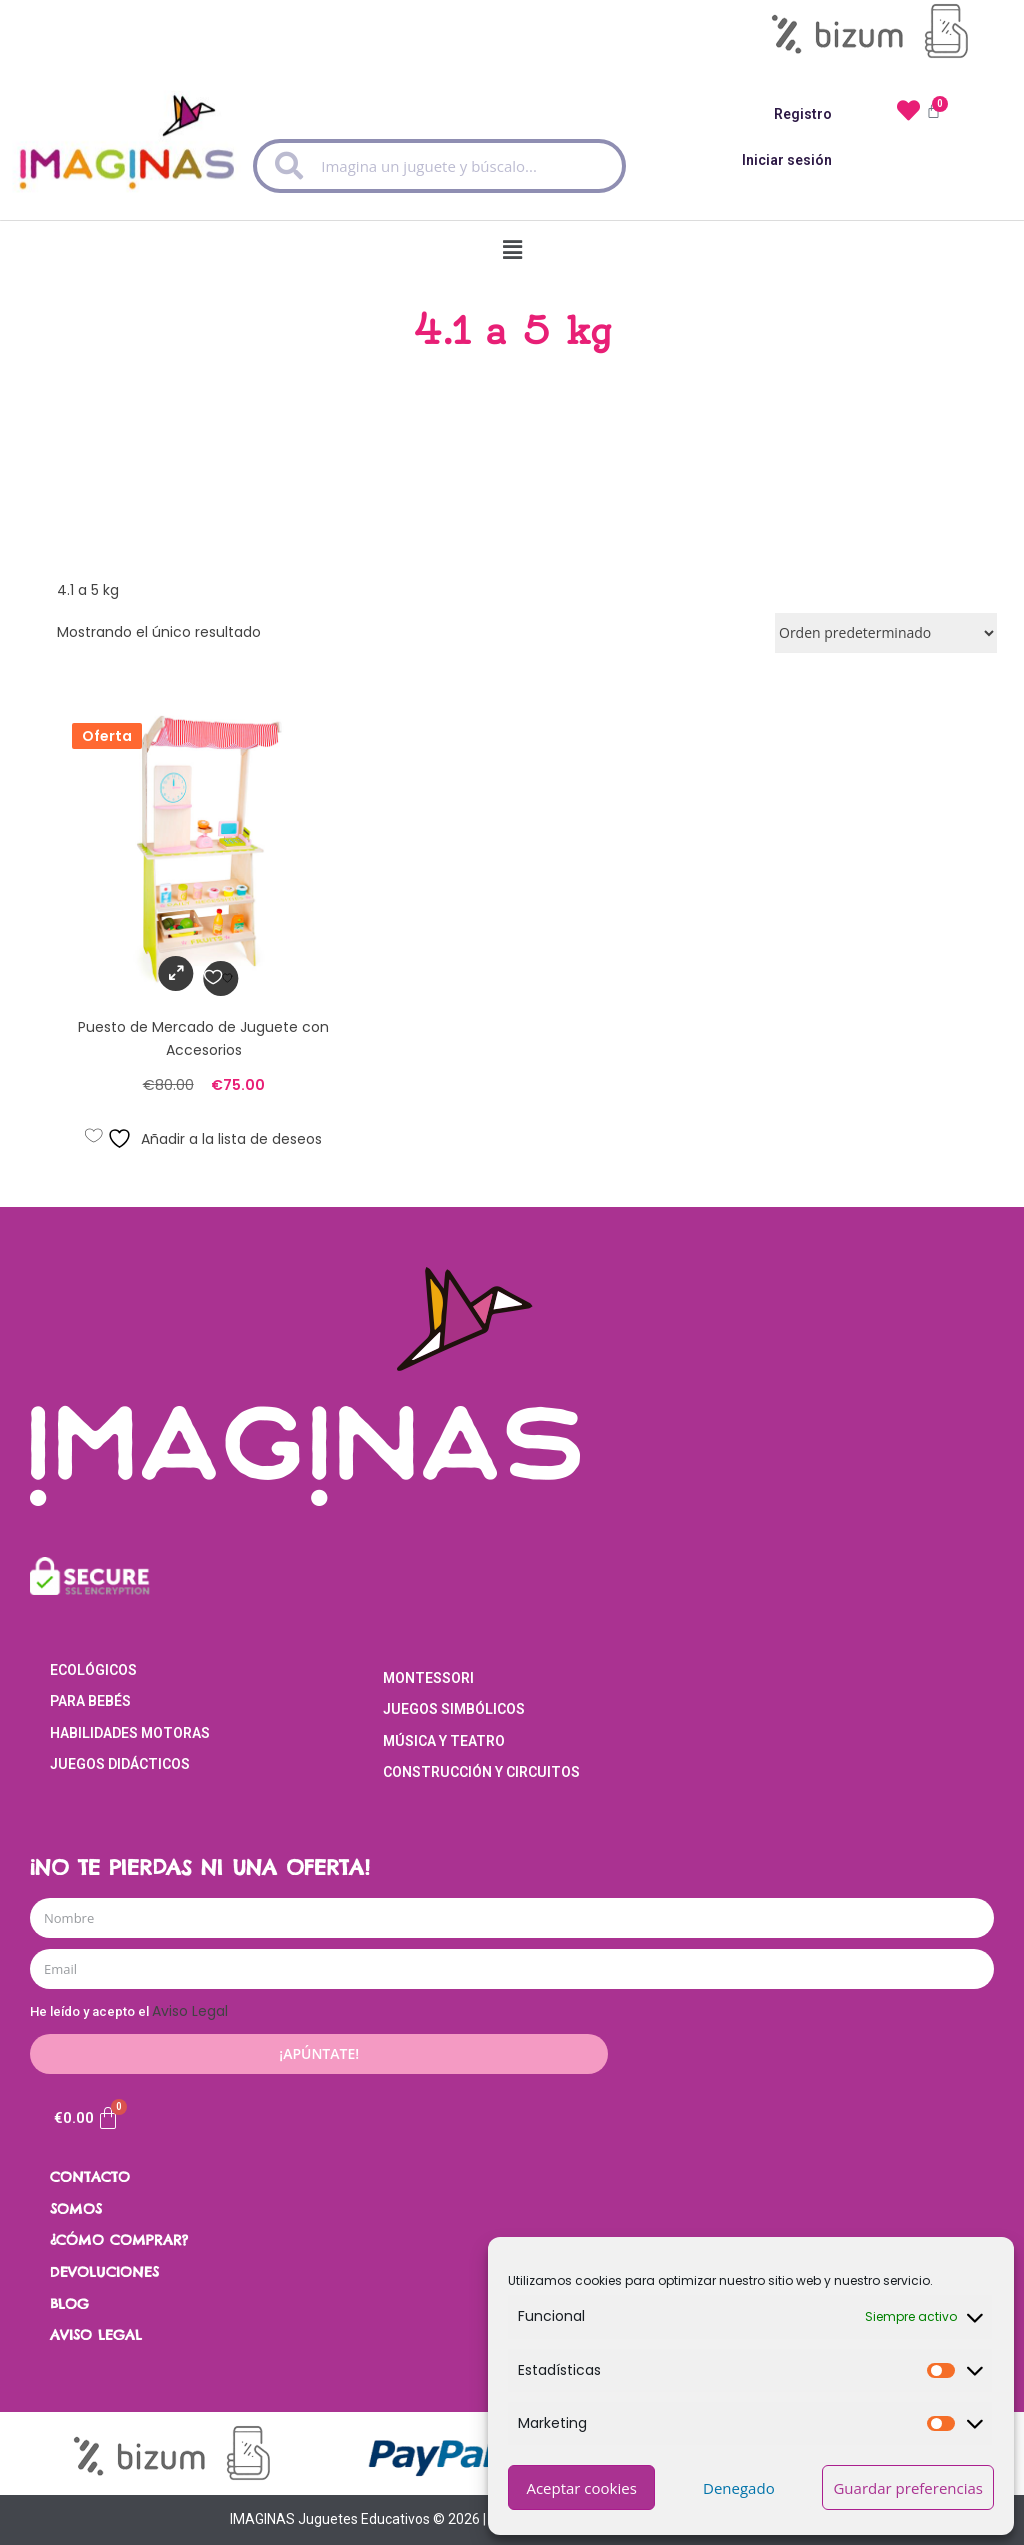 This screenshot has height=2545, width=1024. I want to click on Juegos Simbólicos, so click(454, 1709).